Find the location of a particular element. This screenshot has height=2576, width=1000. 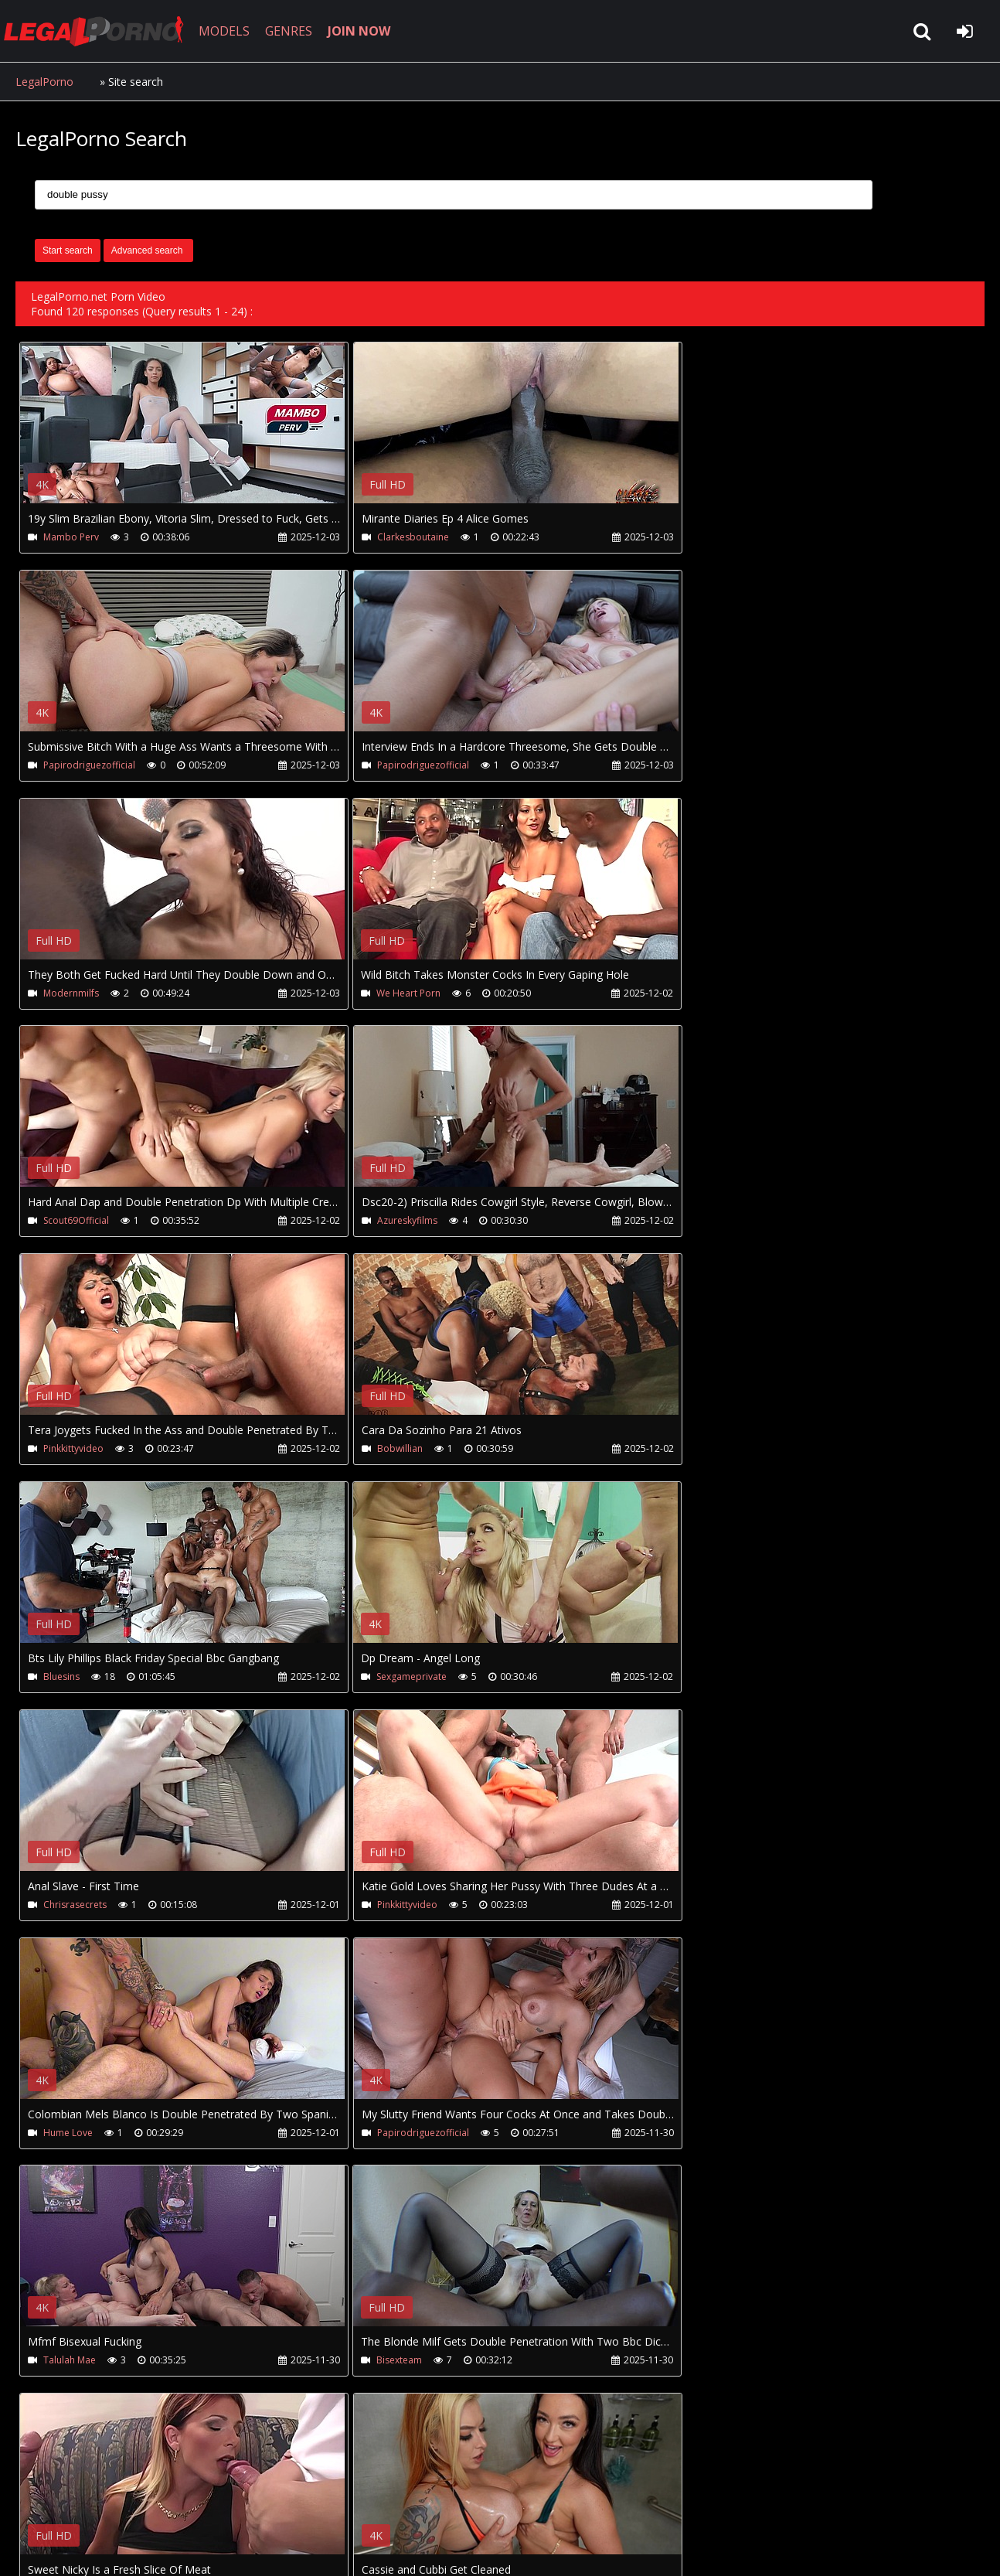

Sexgameprivate is located at coordinates (720, 1221).